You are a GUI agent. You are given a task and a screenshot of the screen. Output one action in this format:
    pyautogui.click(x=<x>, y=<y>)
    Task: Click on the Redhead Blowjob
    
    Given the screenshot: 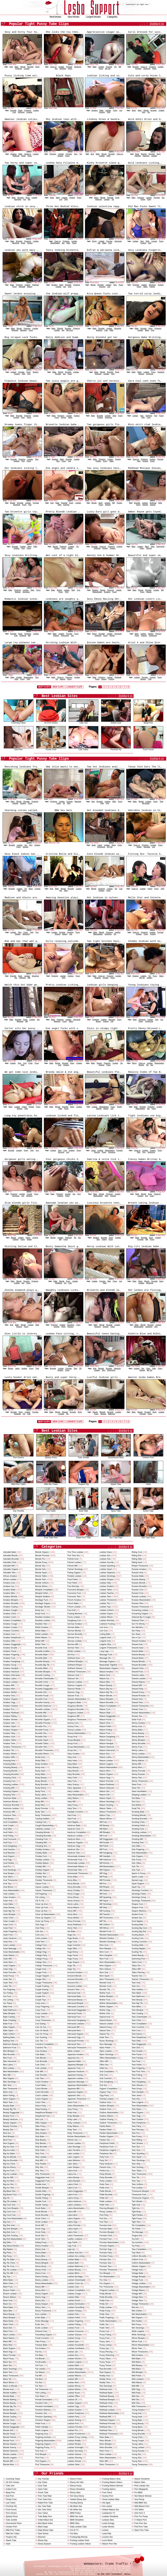 What is the action you would take?
    pyautogui.click(x=107, y=2399)
    